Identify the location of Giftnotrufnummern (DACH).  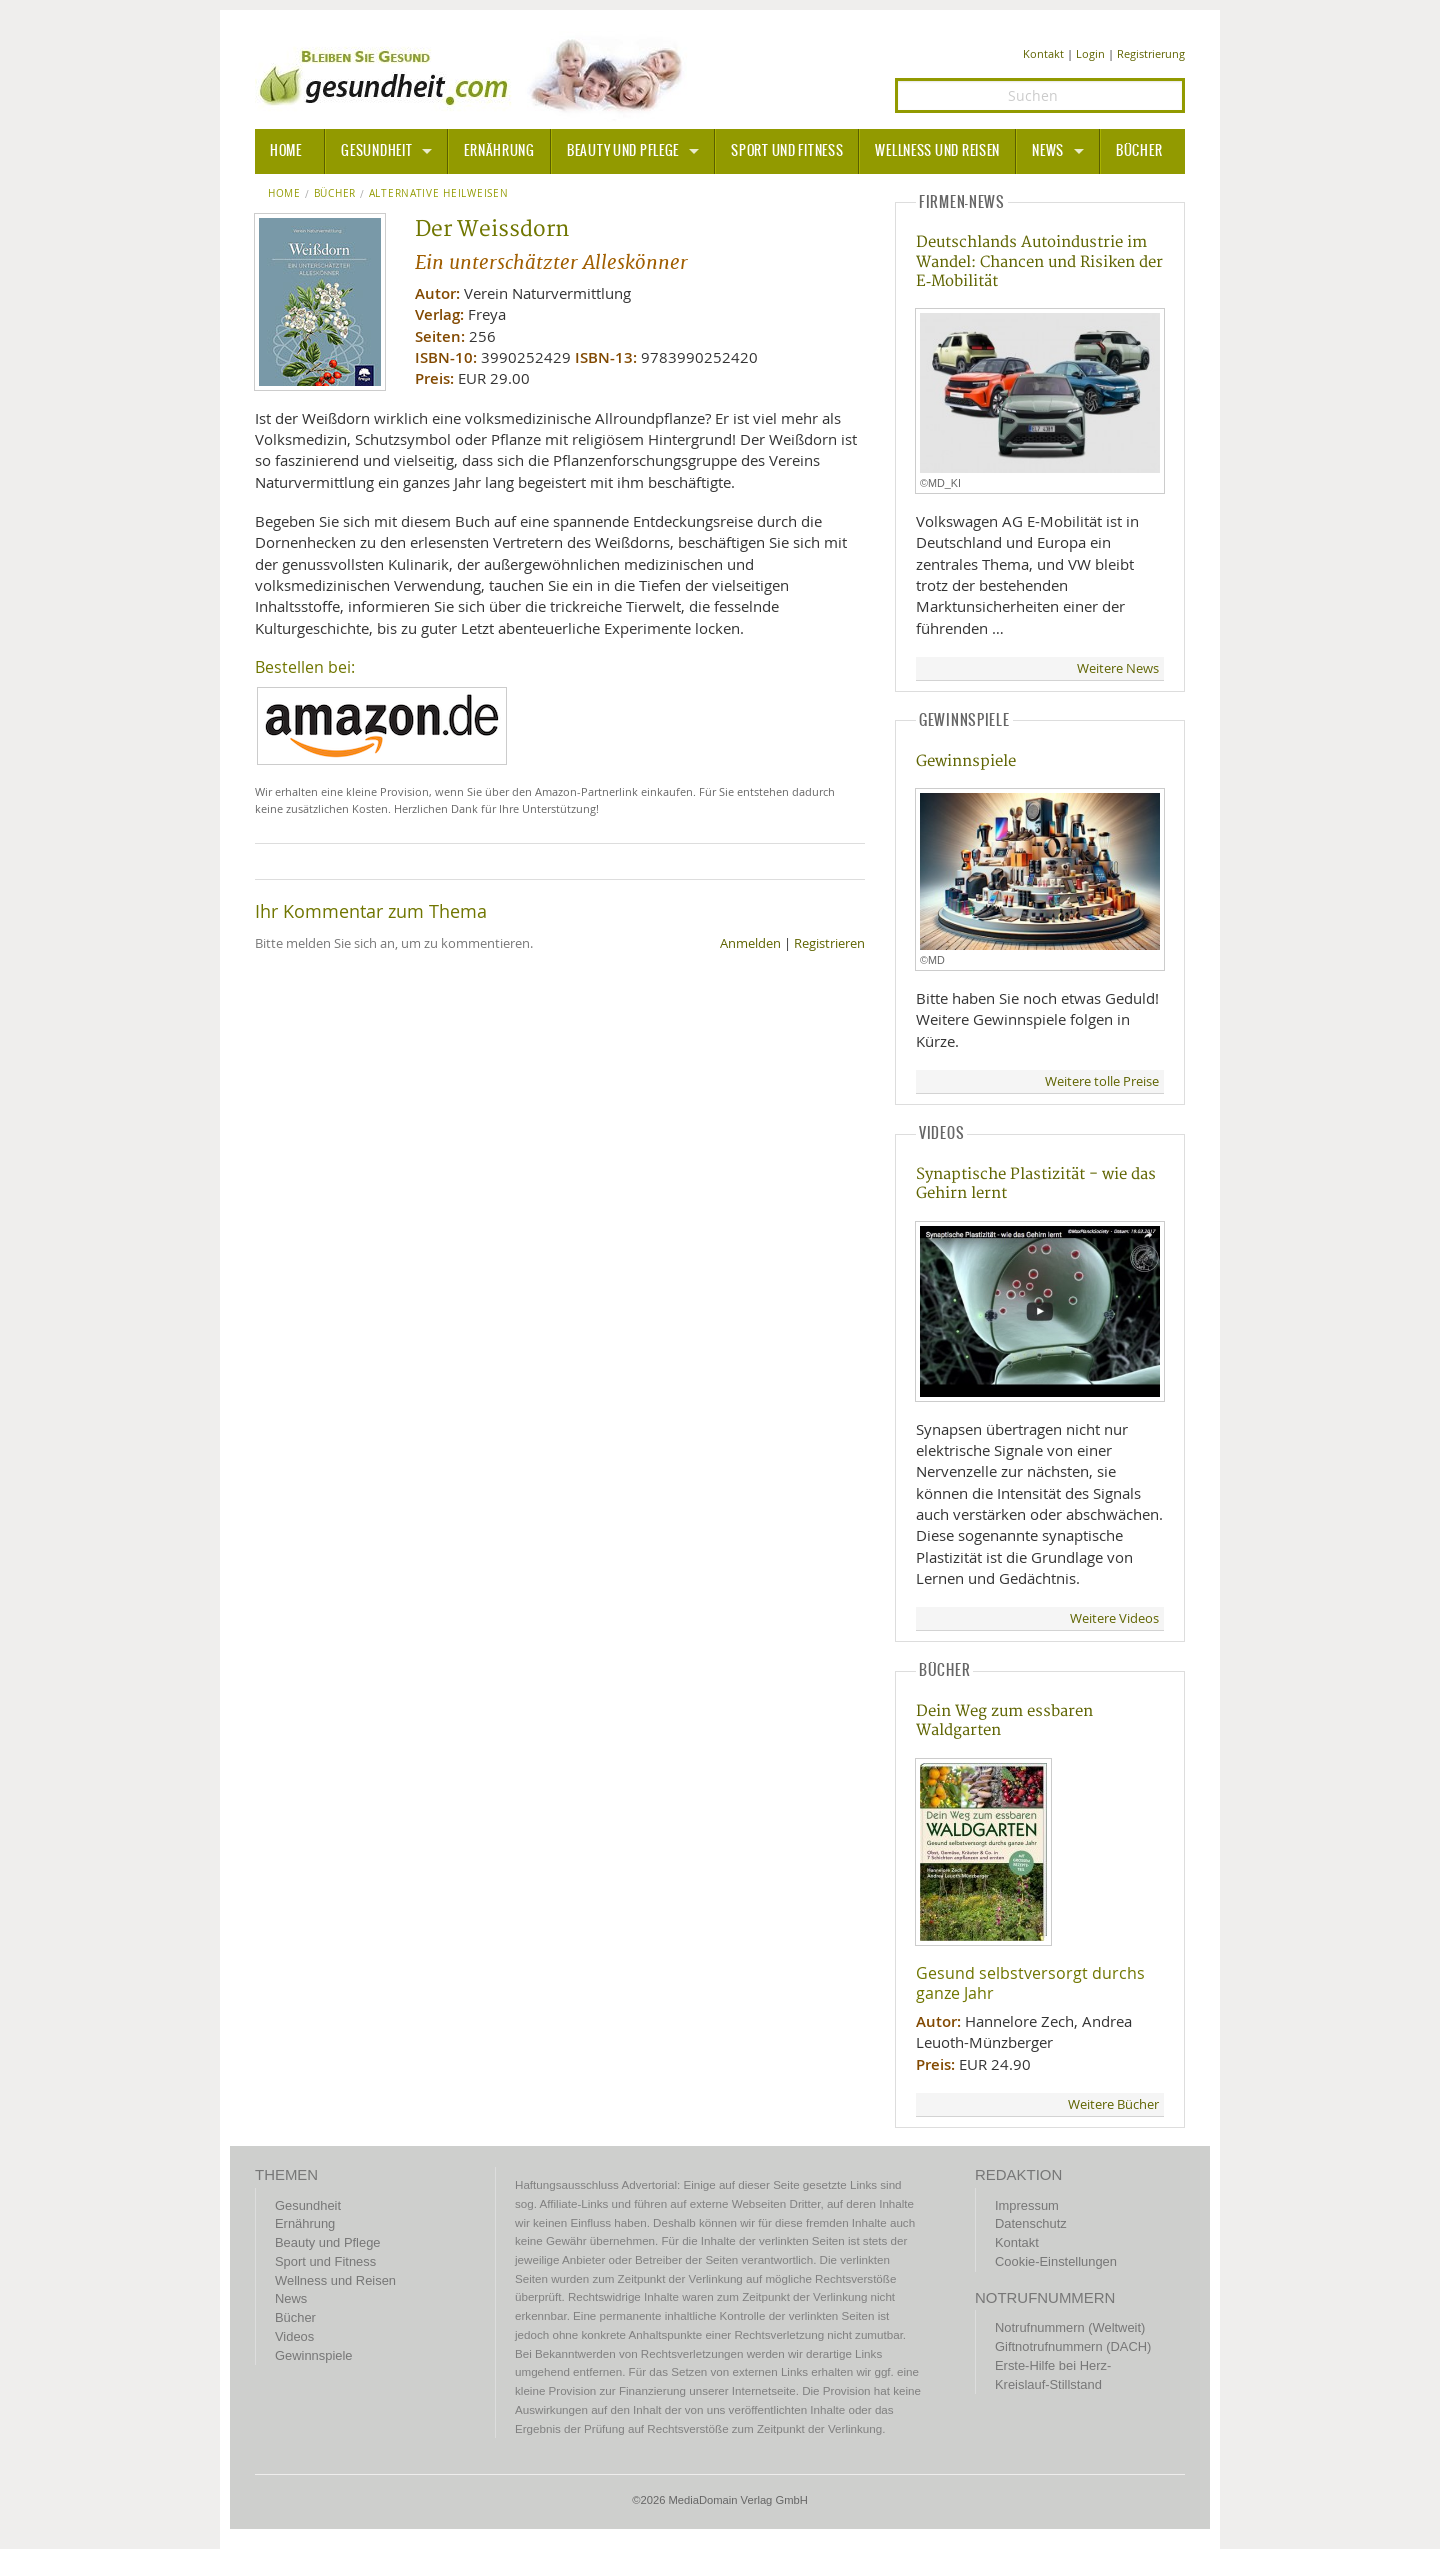
(1073, 2346).